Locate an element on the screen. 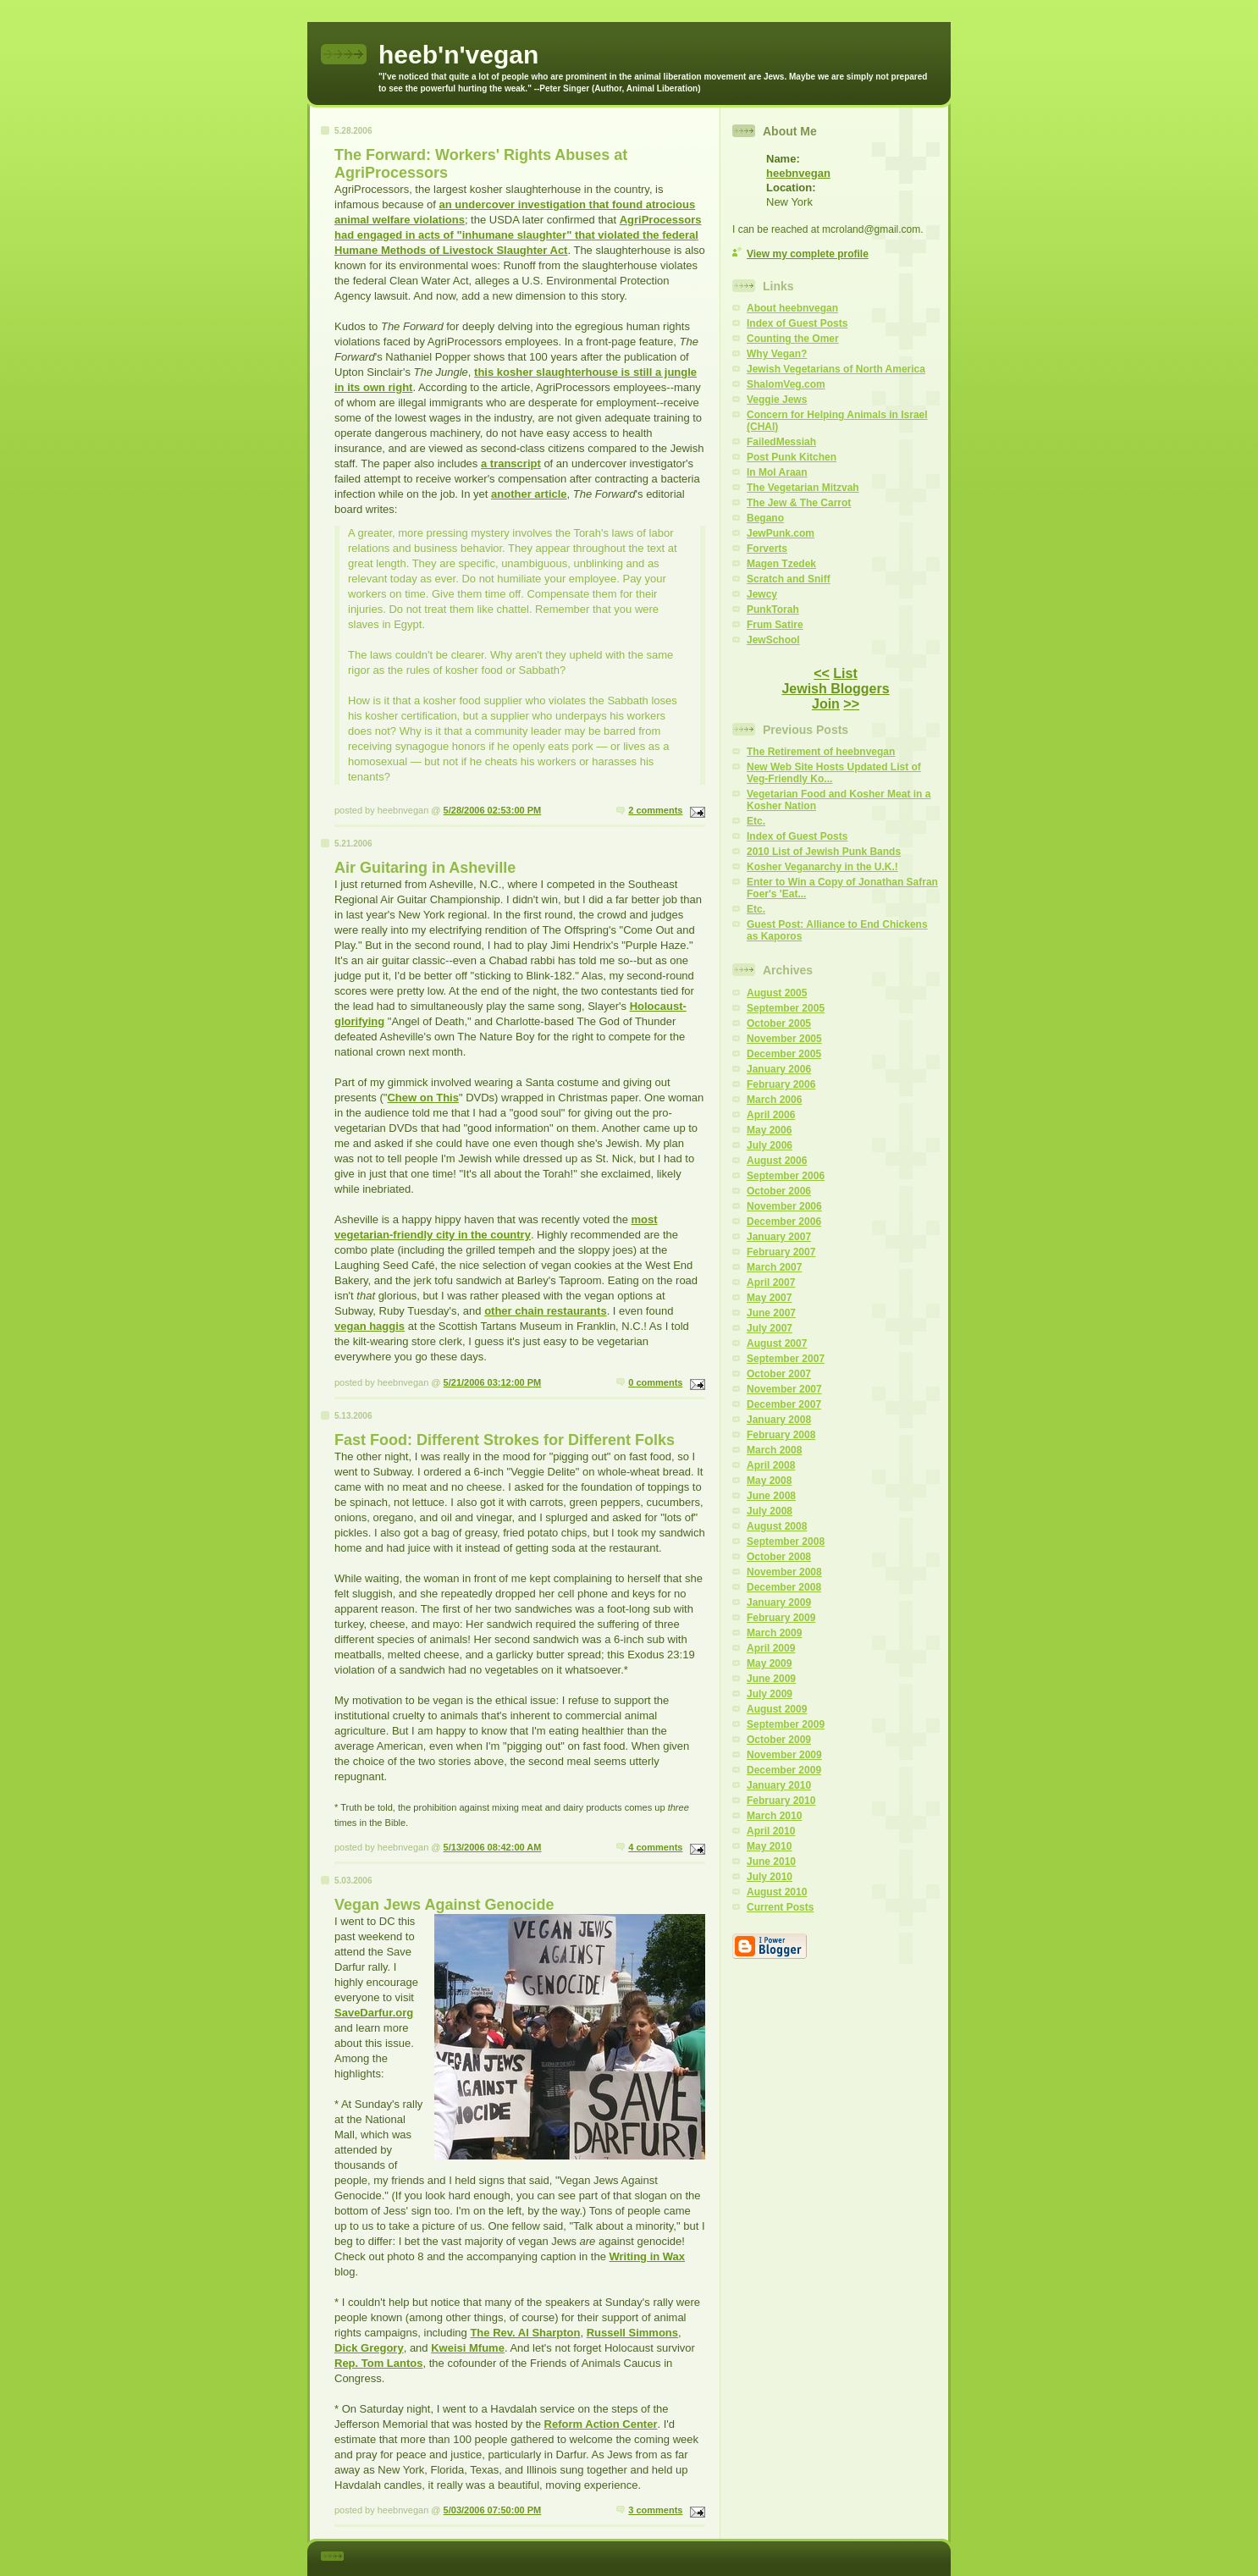 The width and height of the screenshot is (1258, 2576). In Mol Araan is located at coordinates (777, 472).